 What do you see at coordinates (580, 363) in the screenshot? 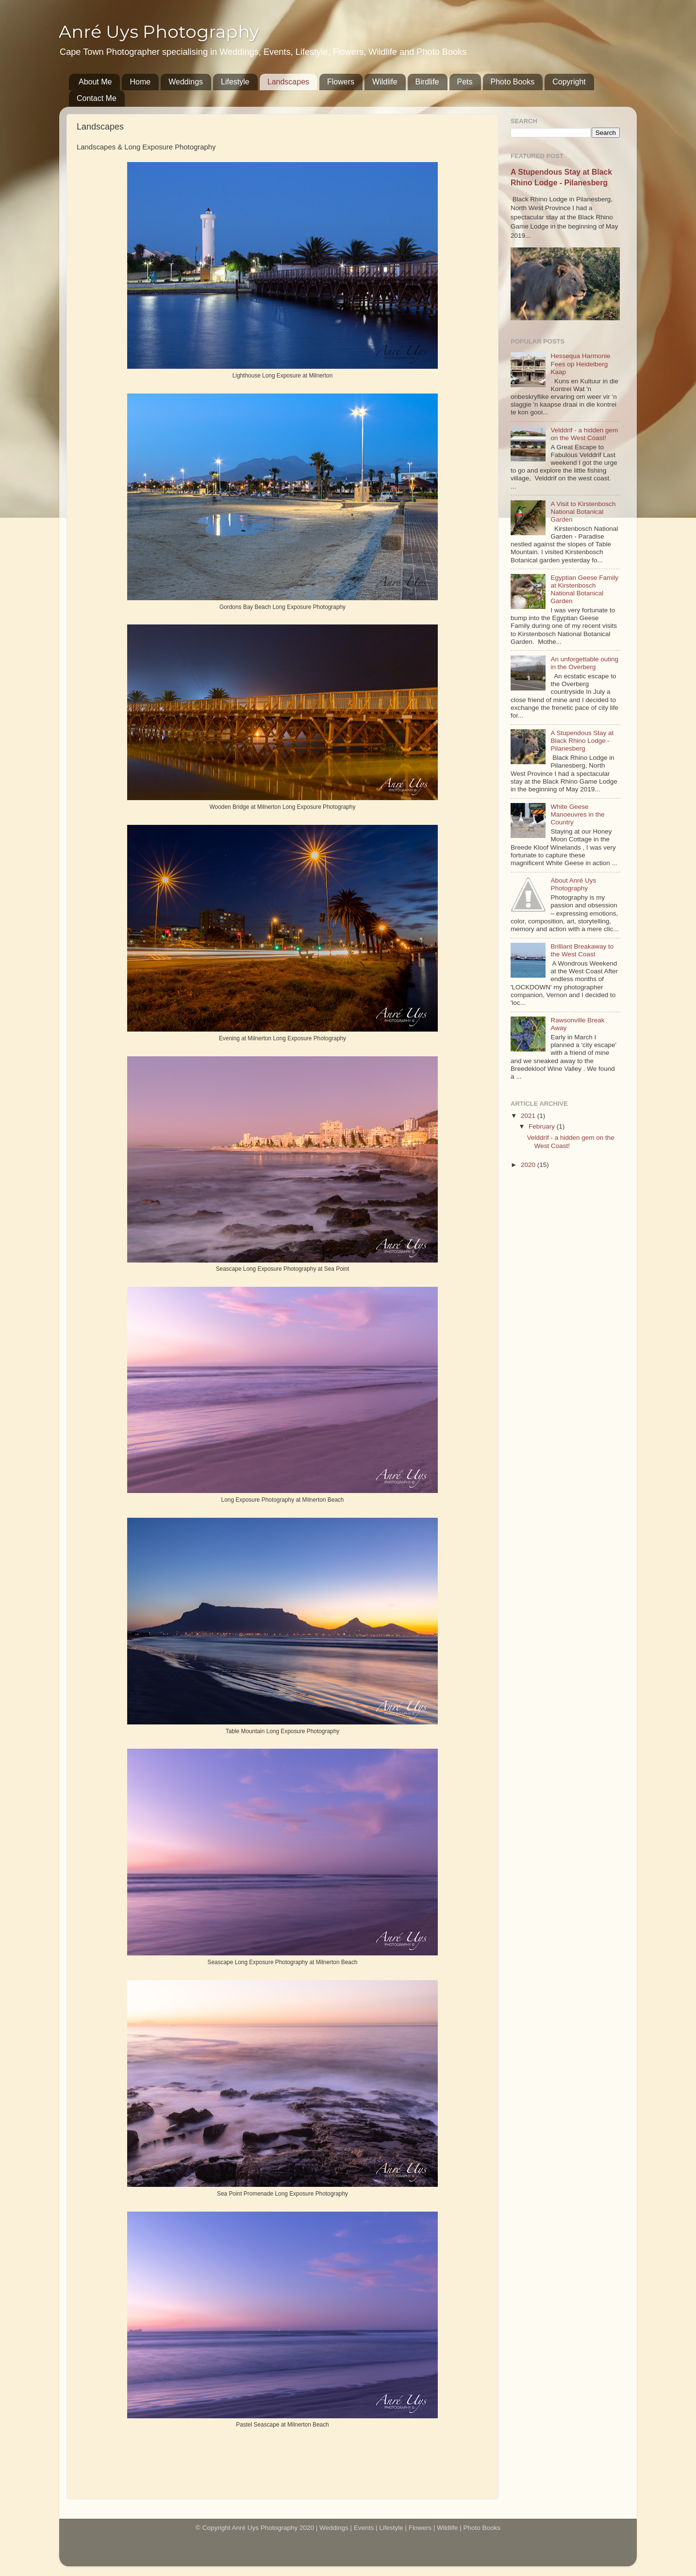
I see `Hessequa Harmonie Fees op Heidelberg Kaap` at bounding box center [580, 363].